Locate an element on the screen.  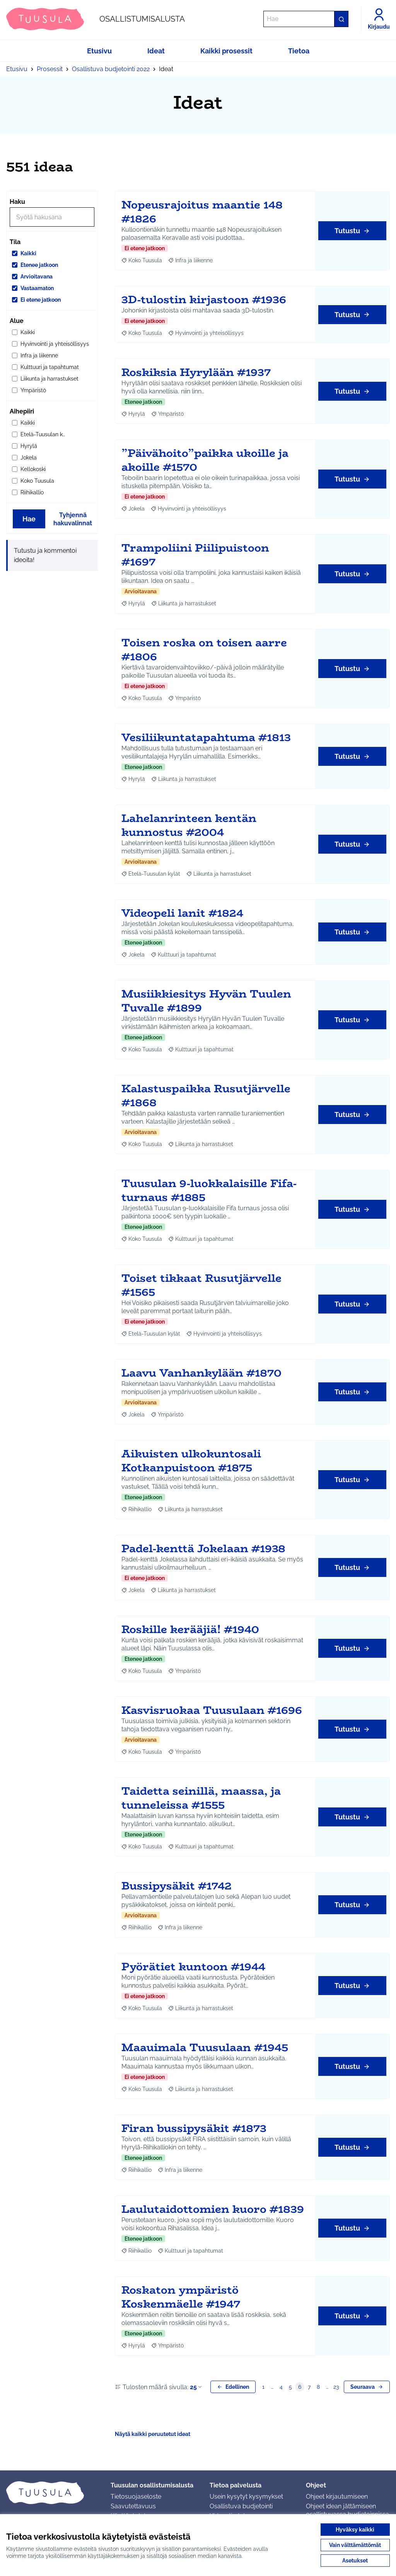
Osallistuva budjetointi is located at coordinates (241, 2506).